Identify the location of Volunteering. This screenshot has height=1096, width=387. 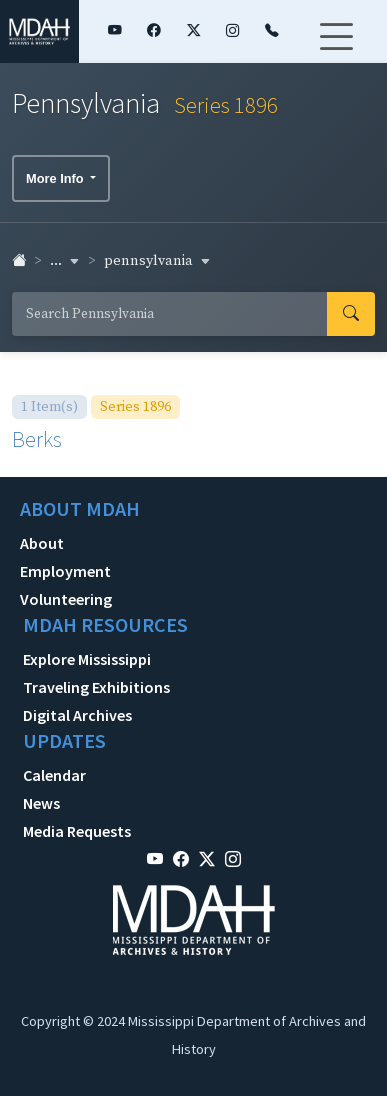
(66, 599).